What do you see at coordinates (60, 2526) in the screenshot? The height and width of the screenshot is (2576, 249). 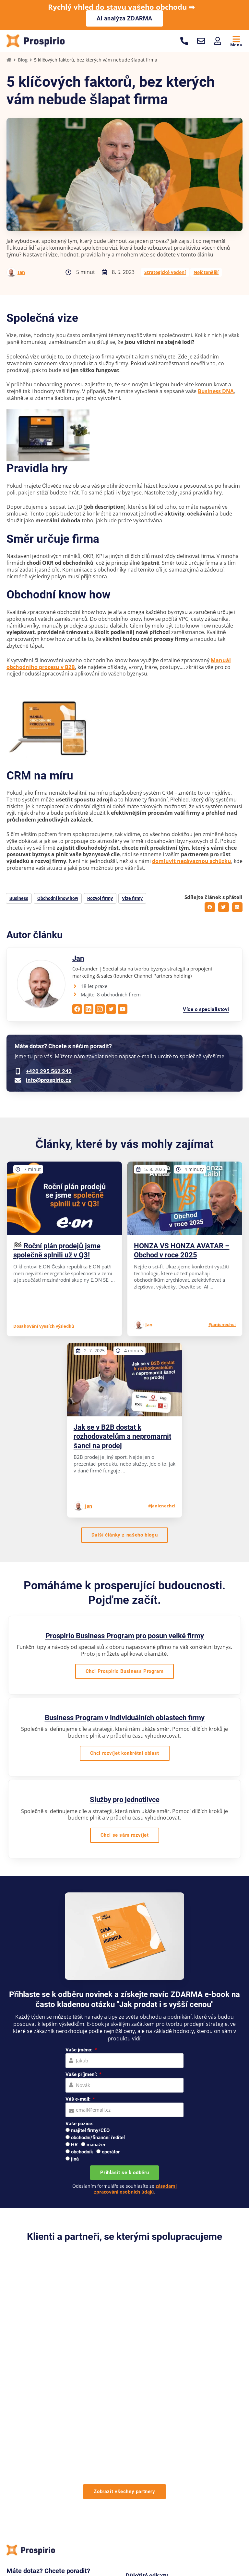 I see `Pro firmy` at bounding box center [60, 2526].